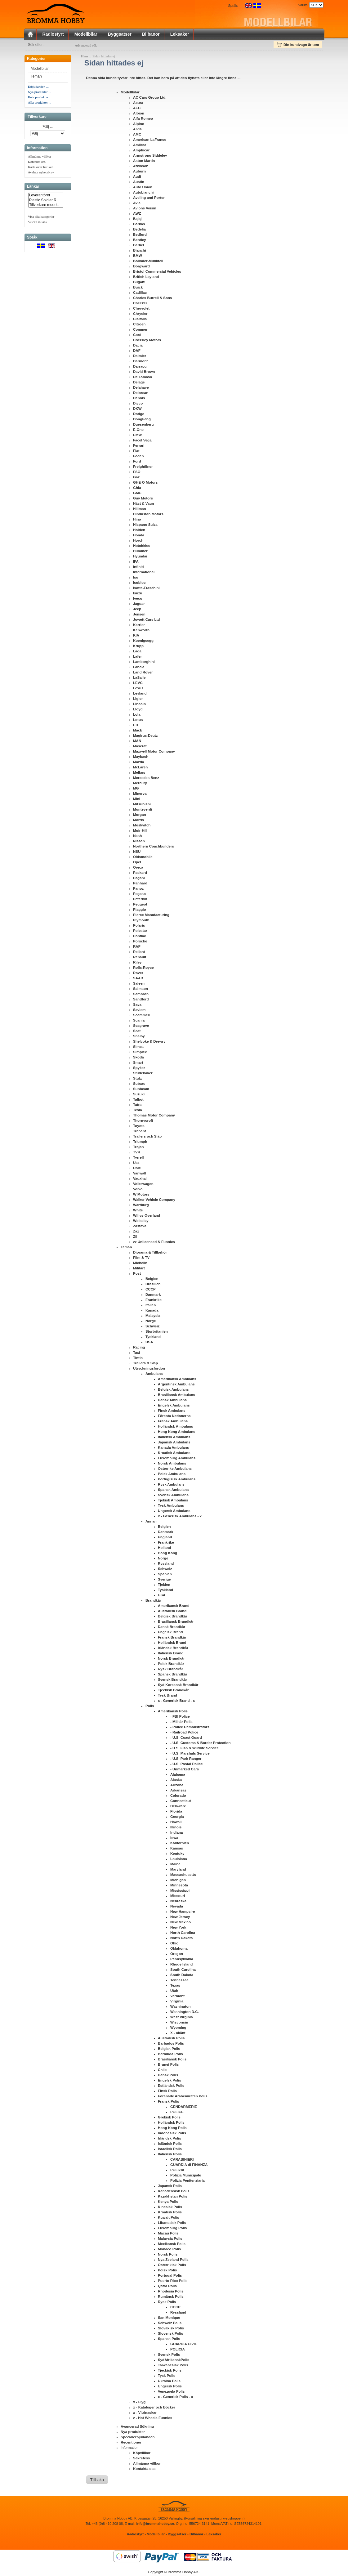  What do you see at coordinates (171, 2039) in the screenshot?
I see `Australisk Polis` at bounding box center [171, 2039].